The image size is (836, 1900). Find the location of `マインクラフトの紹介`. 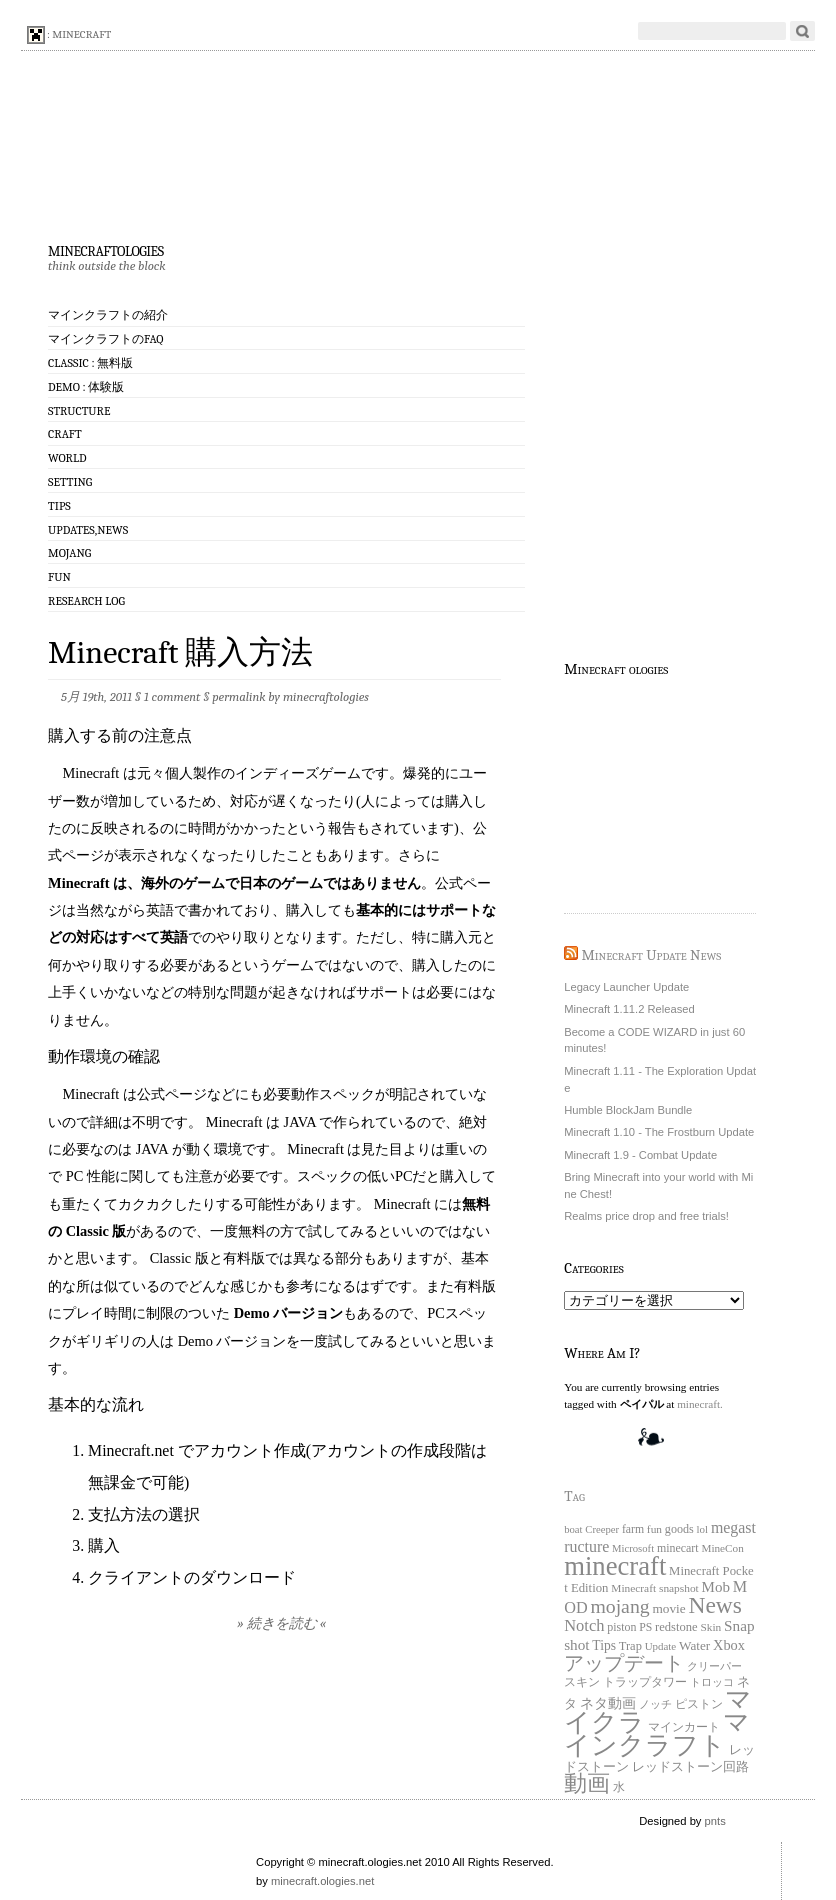

マインクラフトの紹介 is located at coordinates (108, 315).